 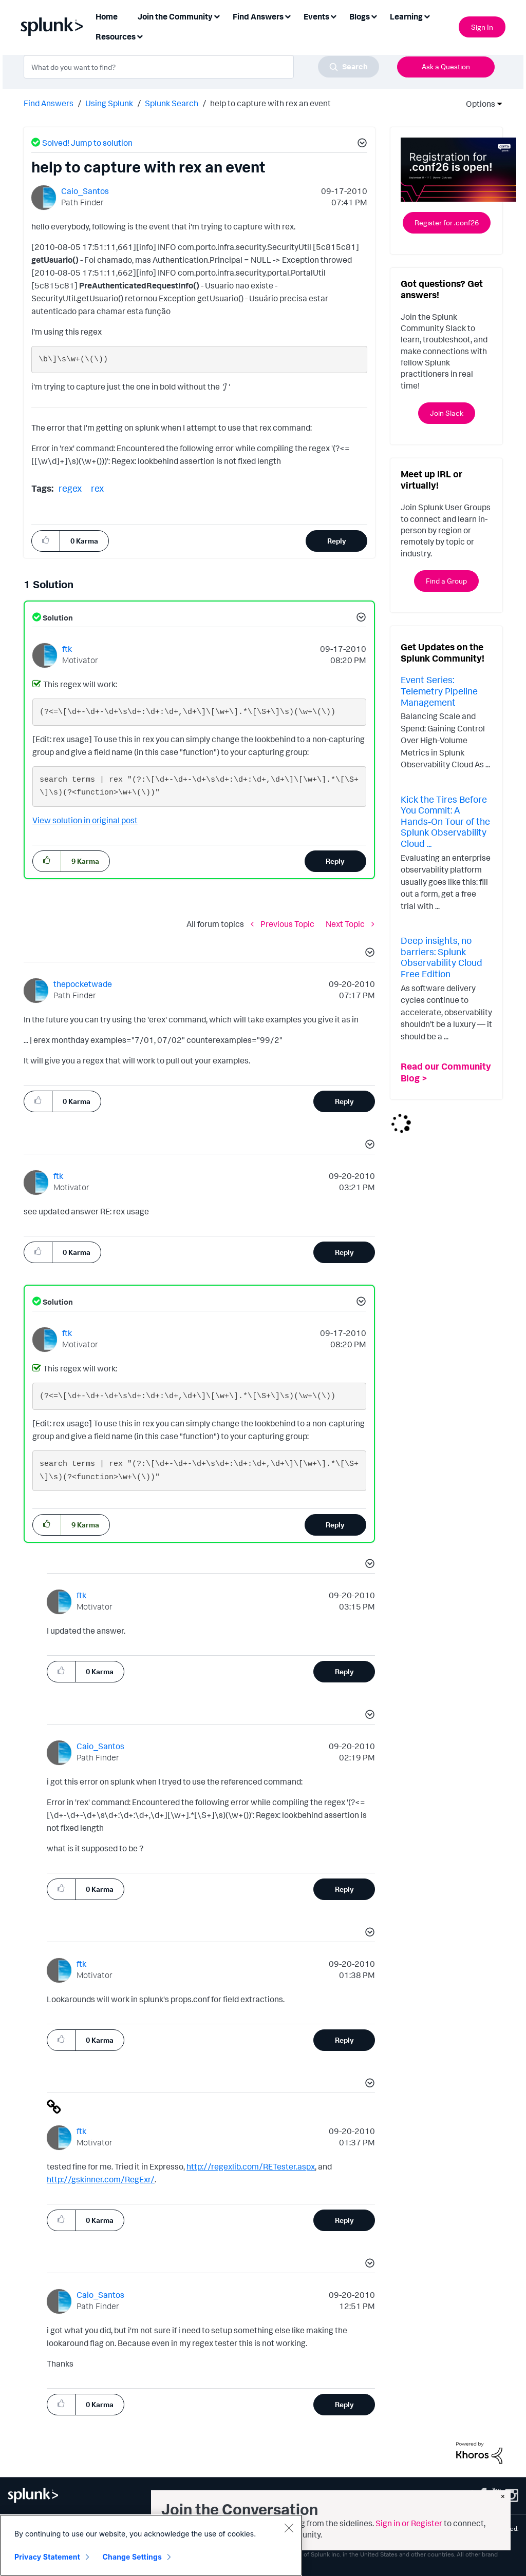 What do you see at coordinates (48, 103) in the screenshot?
I see `Find Answers` at bounding box center [48, 103].